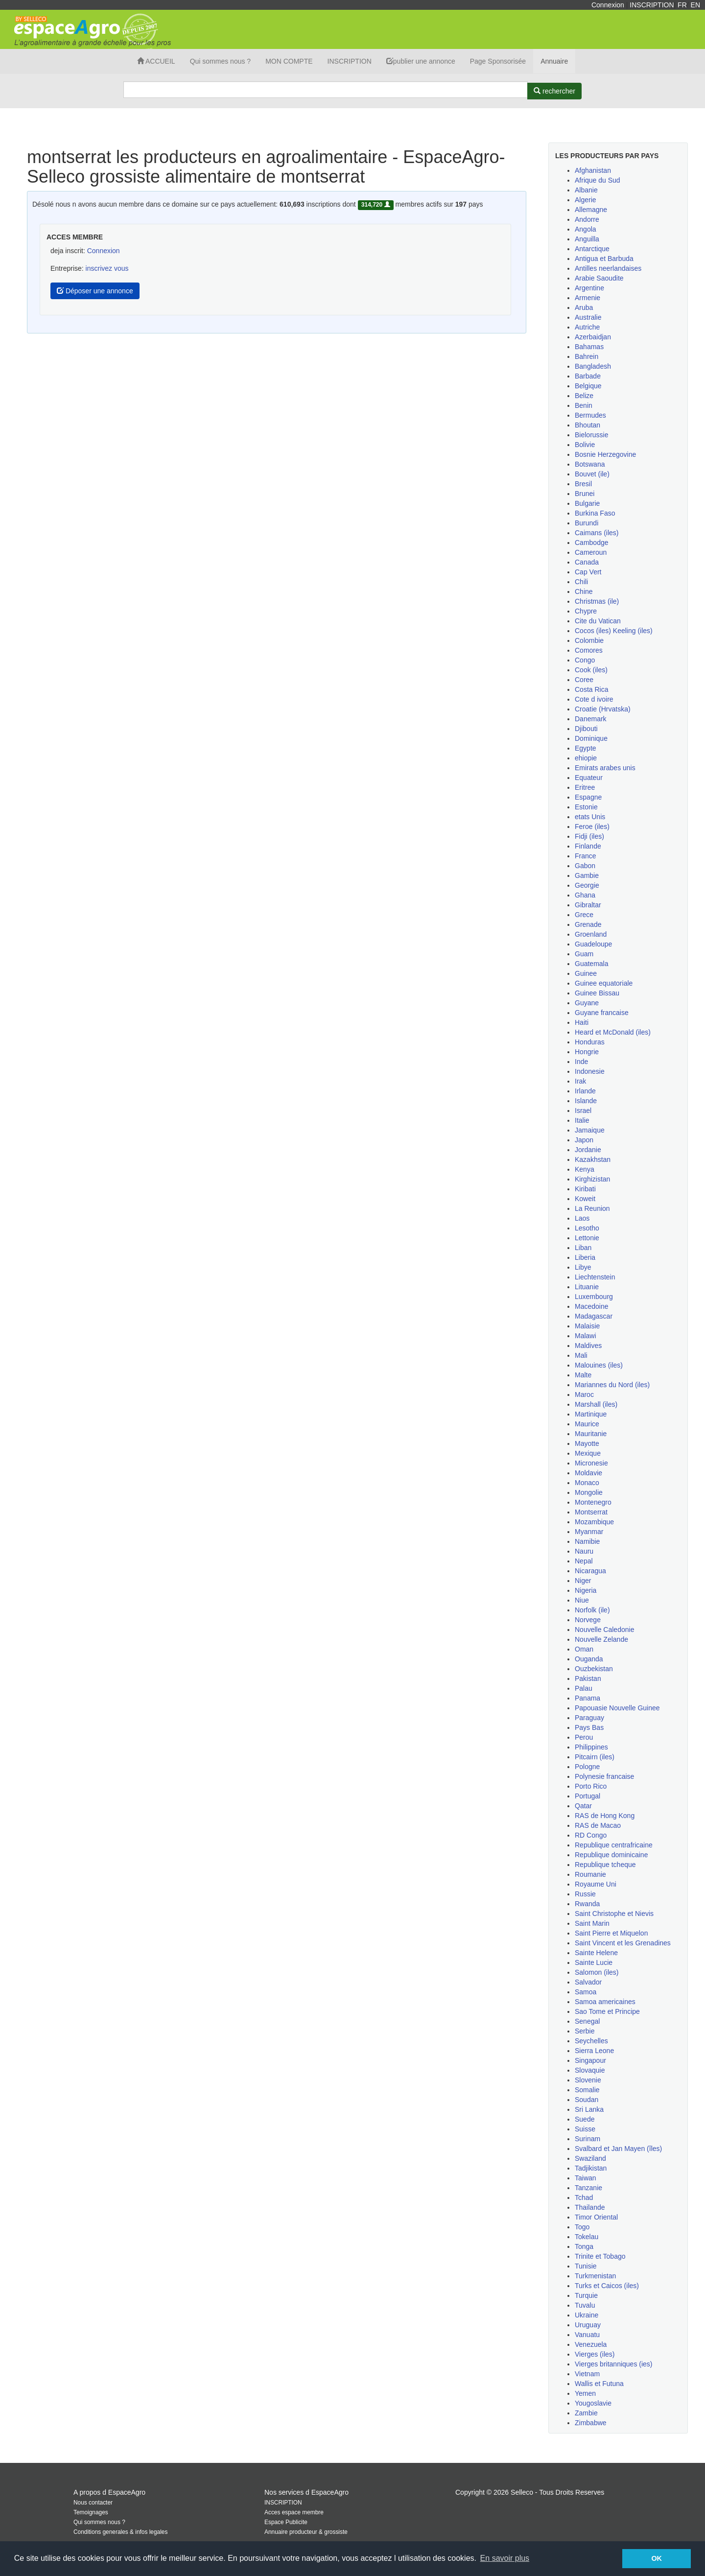 The image size is (705, 2576). I want to click on Tadjikistan, so click(591, 2168).